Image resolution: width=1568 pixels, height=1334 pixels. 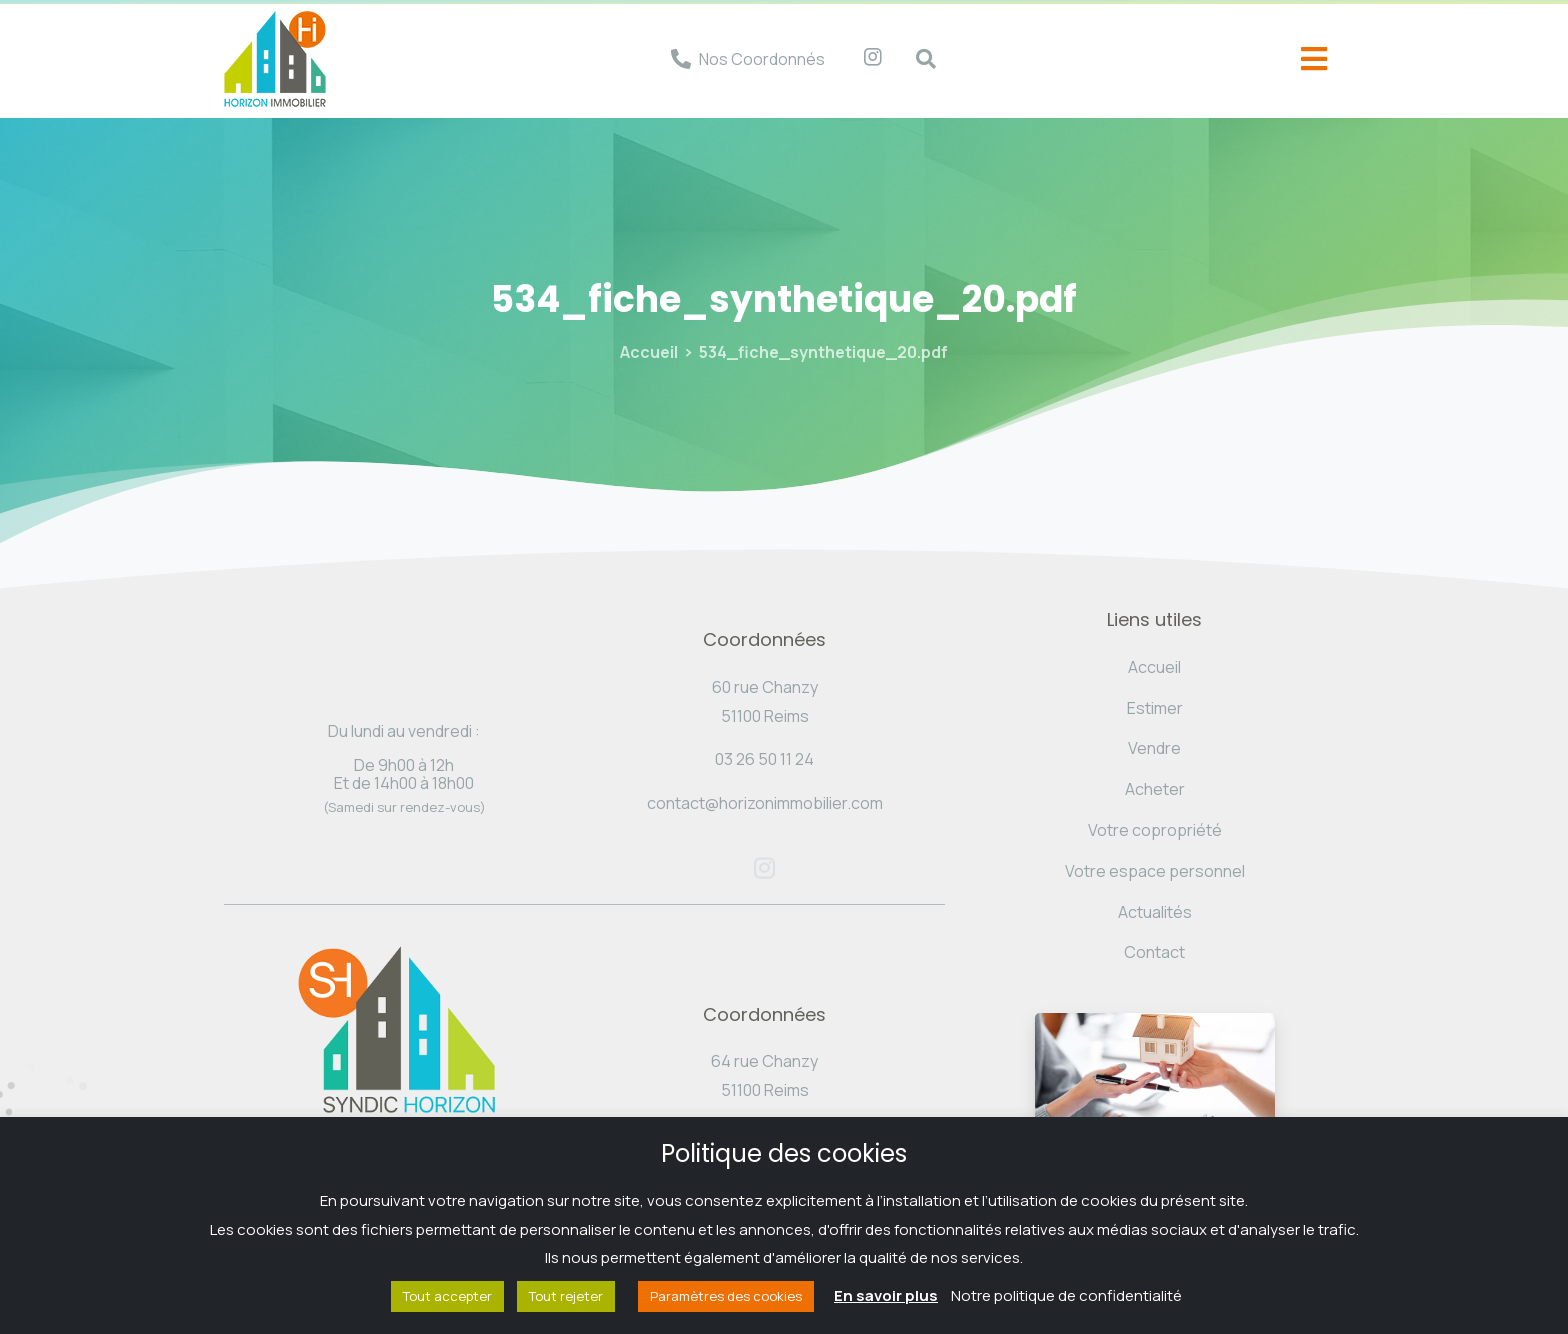 I want to click on En savoir plus, so click(x=886, y=1295).